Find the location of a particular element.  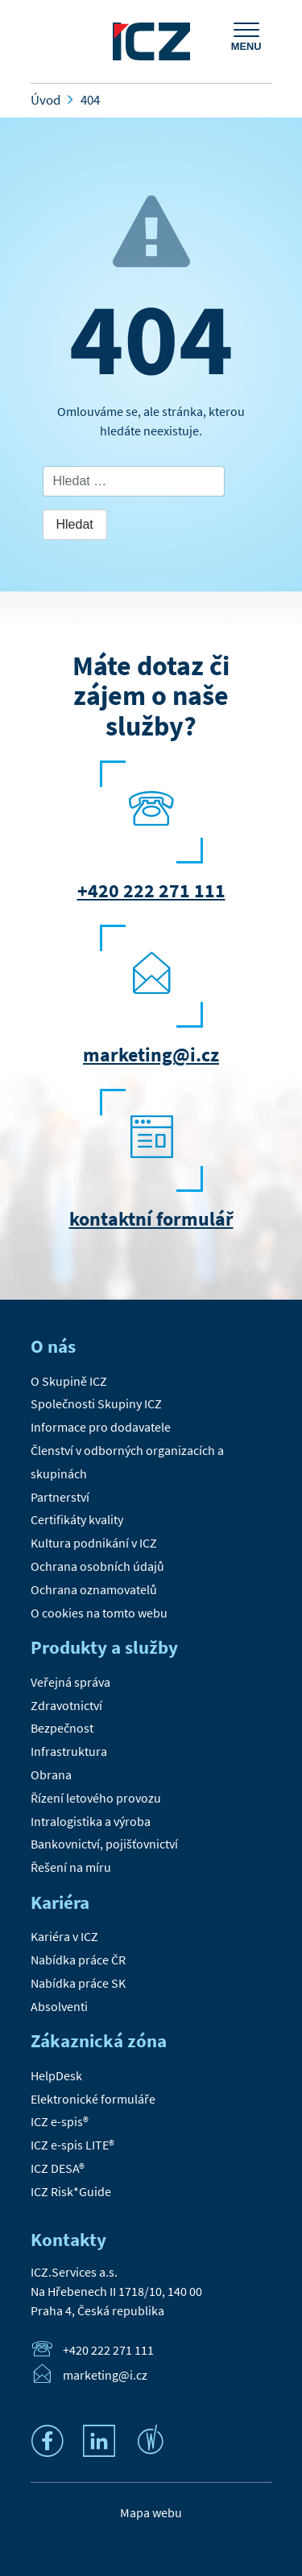

Partnerství is located at coordinates (60, 1497).